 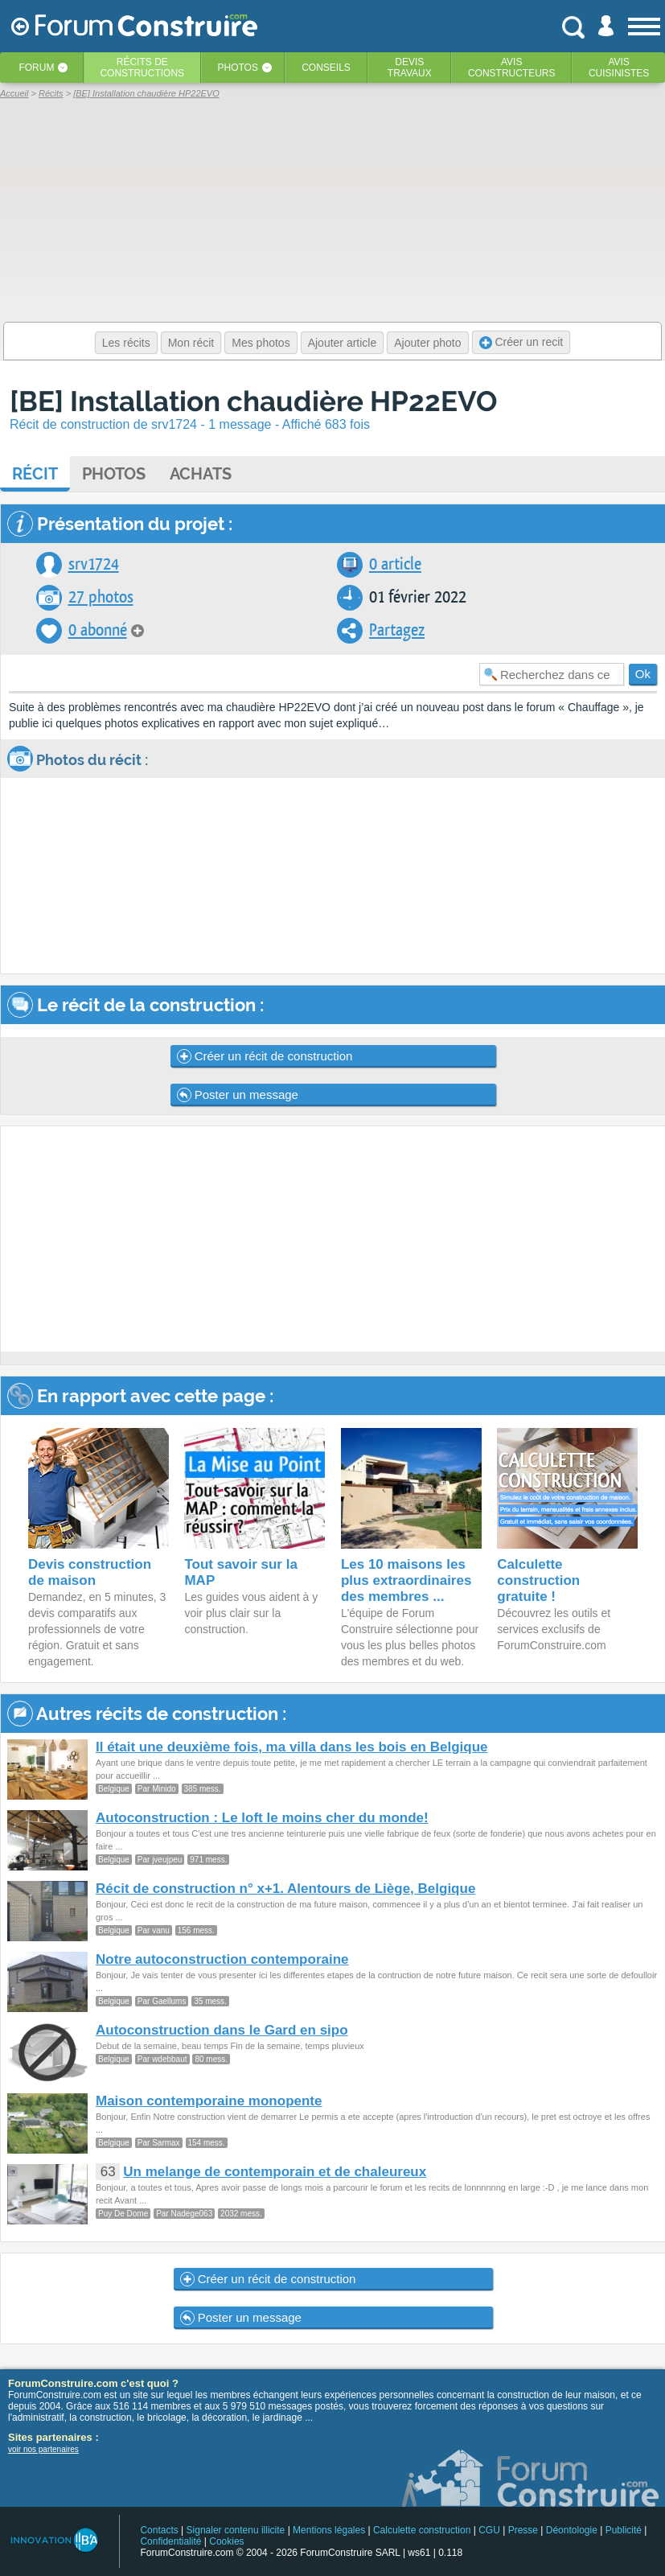 I want to click on Contacts, so click(x=159, y=2530).